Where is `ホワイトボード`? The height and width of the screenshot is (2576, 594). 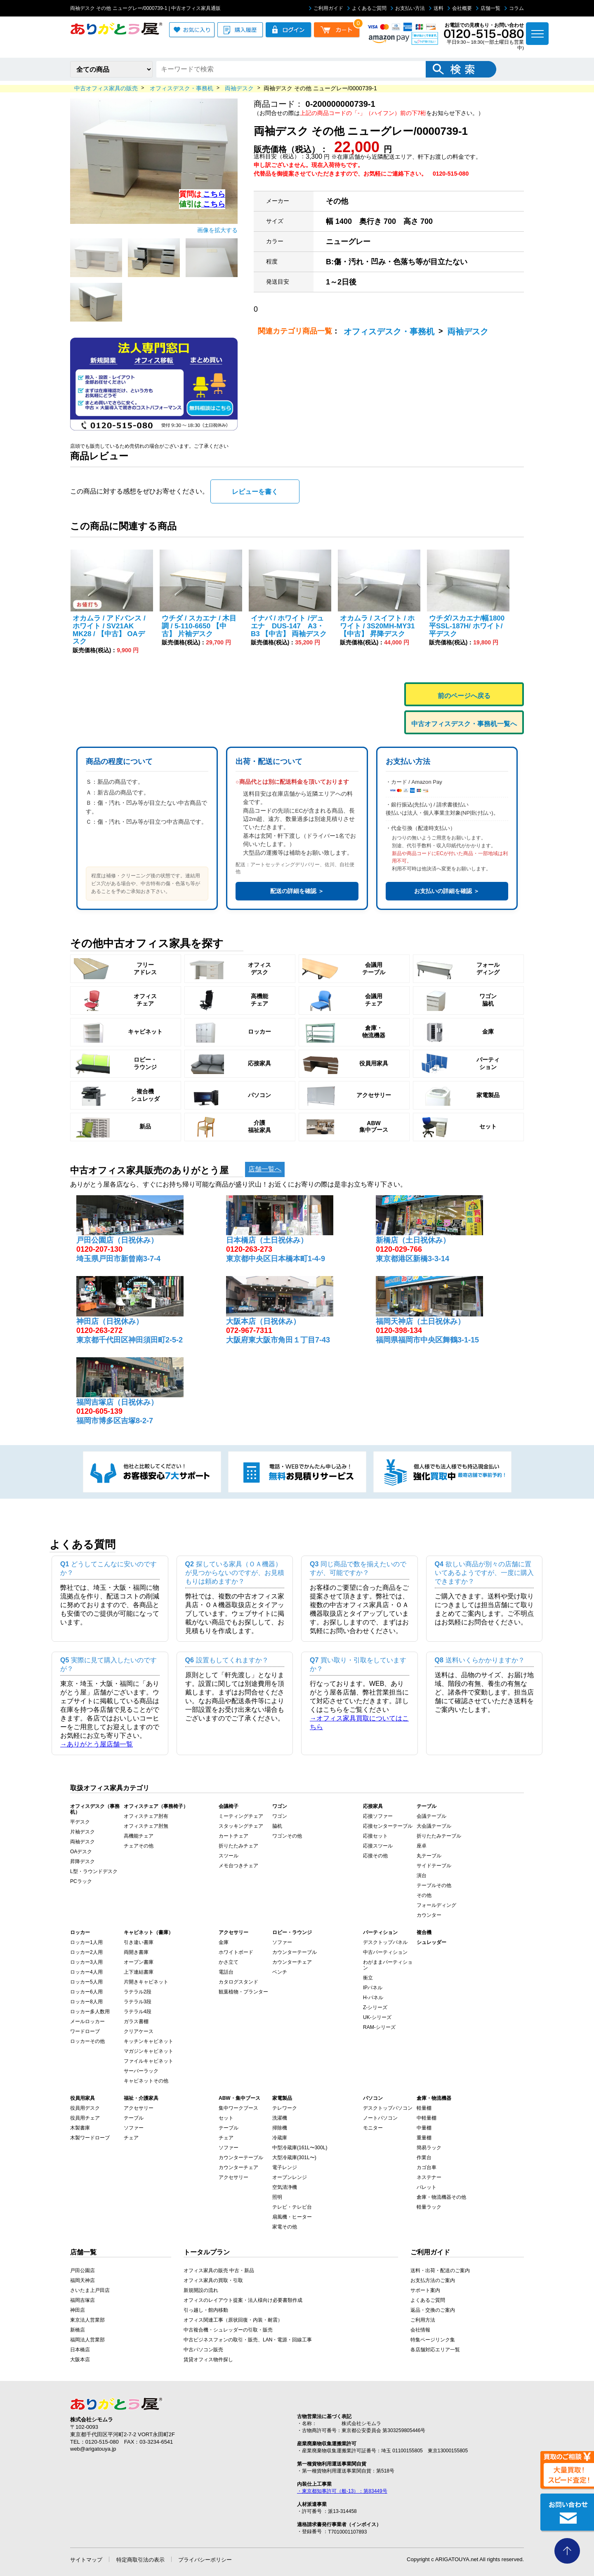
ホワイトボード is located at coordinates (236, 1952).